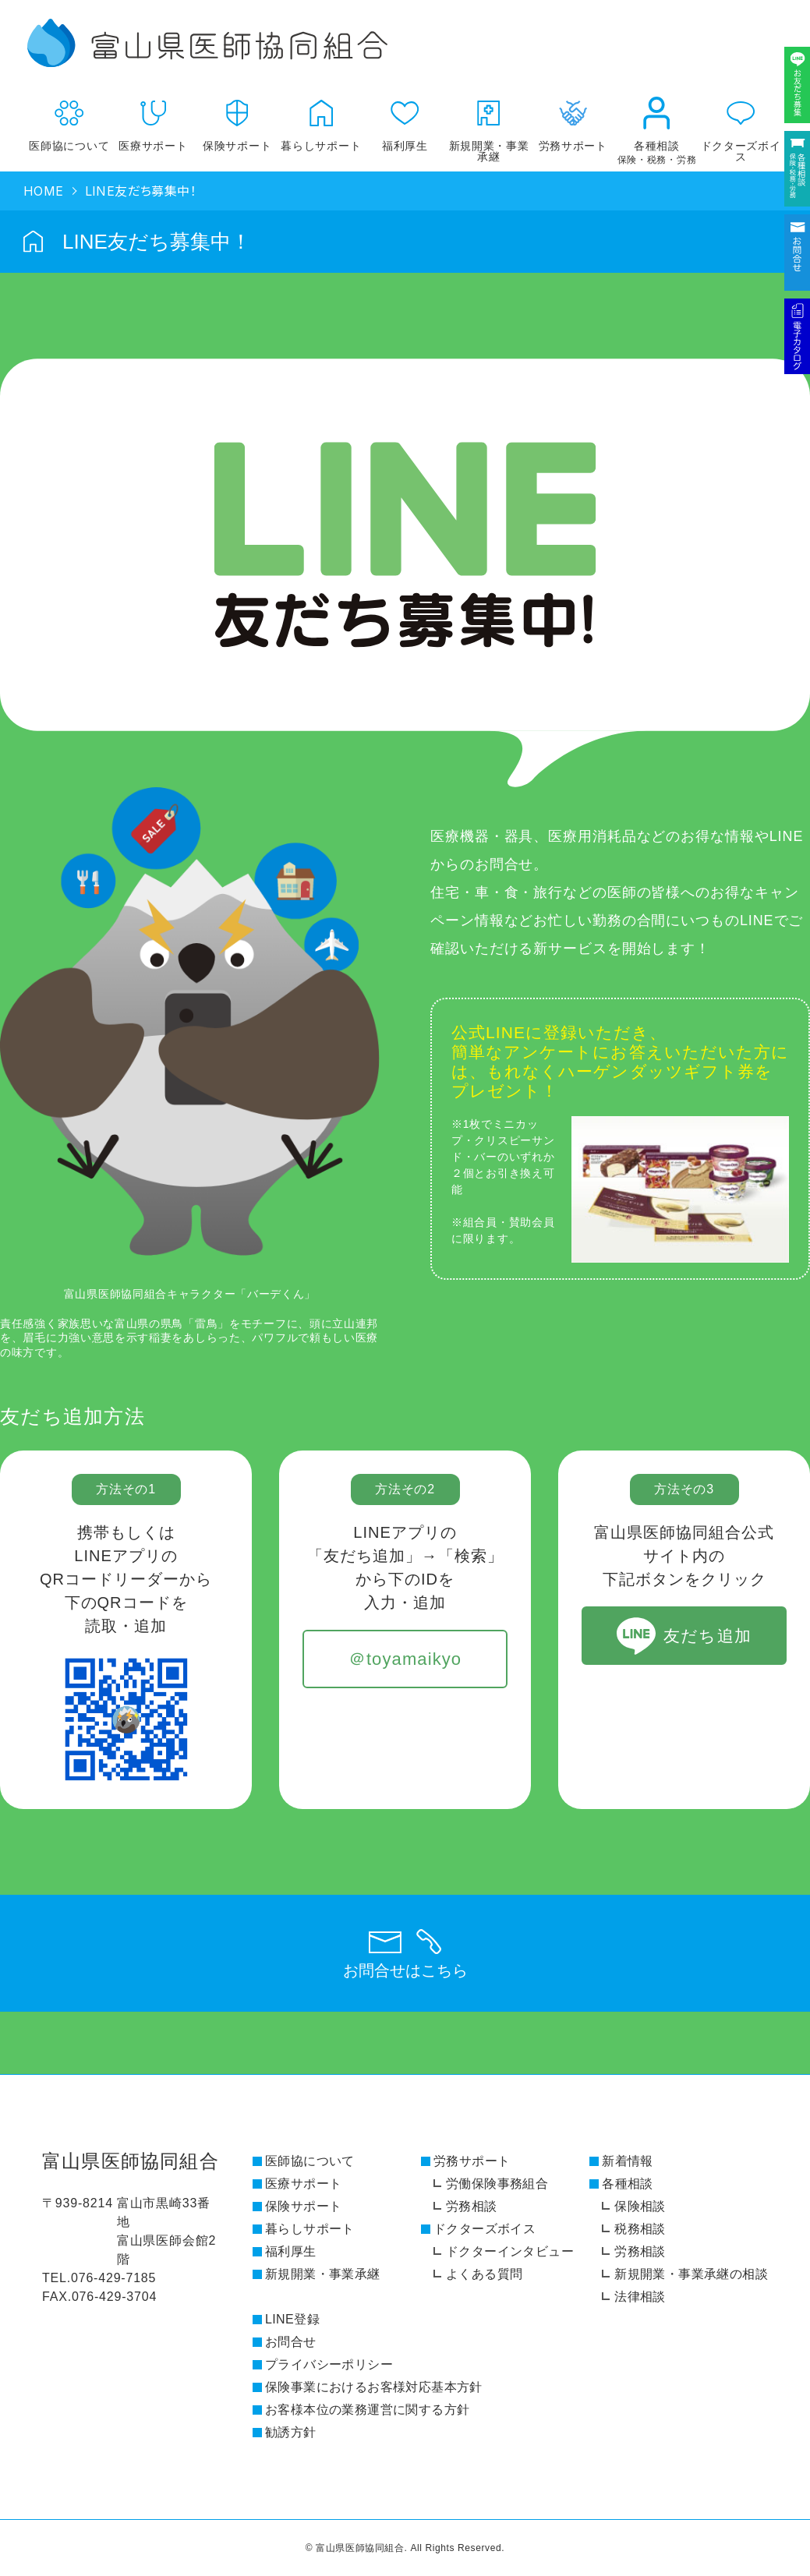  What do you see at coordinates (707, 1636) in the screenshot?
I see `友だち追加` at bounding box center [707, 1636].